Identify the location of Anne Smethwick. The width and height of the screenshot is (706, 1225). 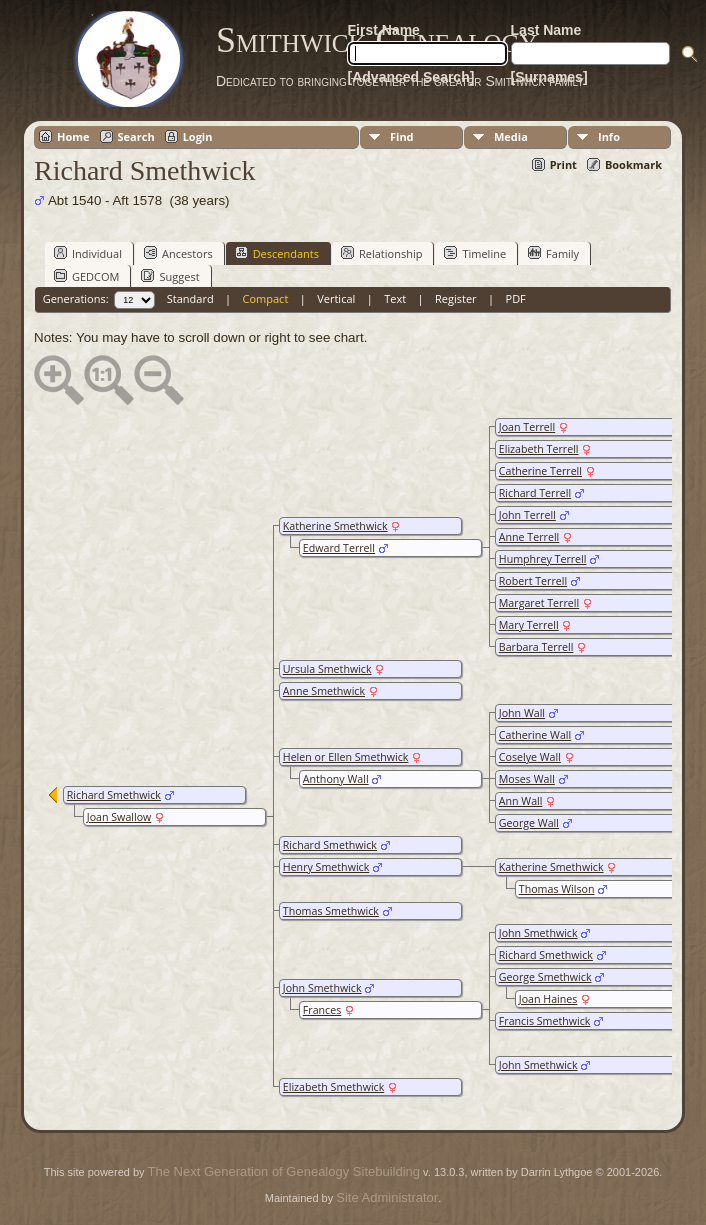
(324, 691).